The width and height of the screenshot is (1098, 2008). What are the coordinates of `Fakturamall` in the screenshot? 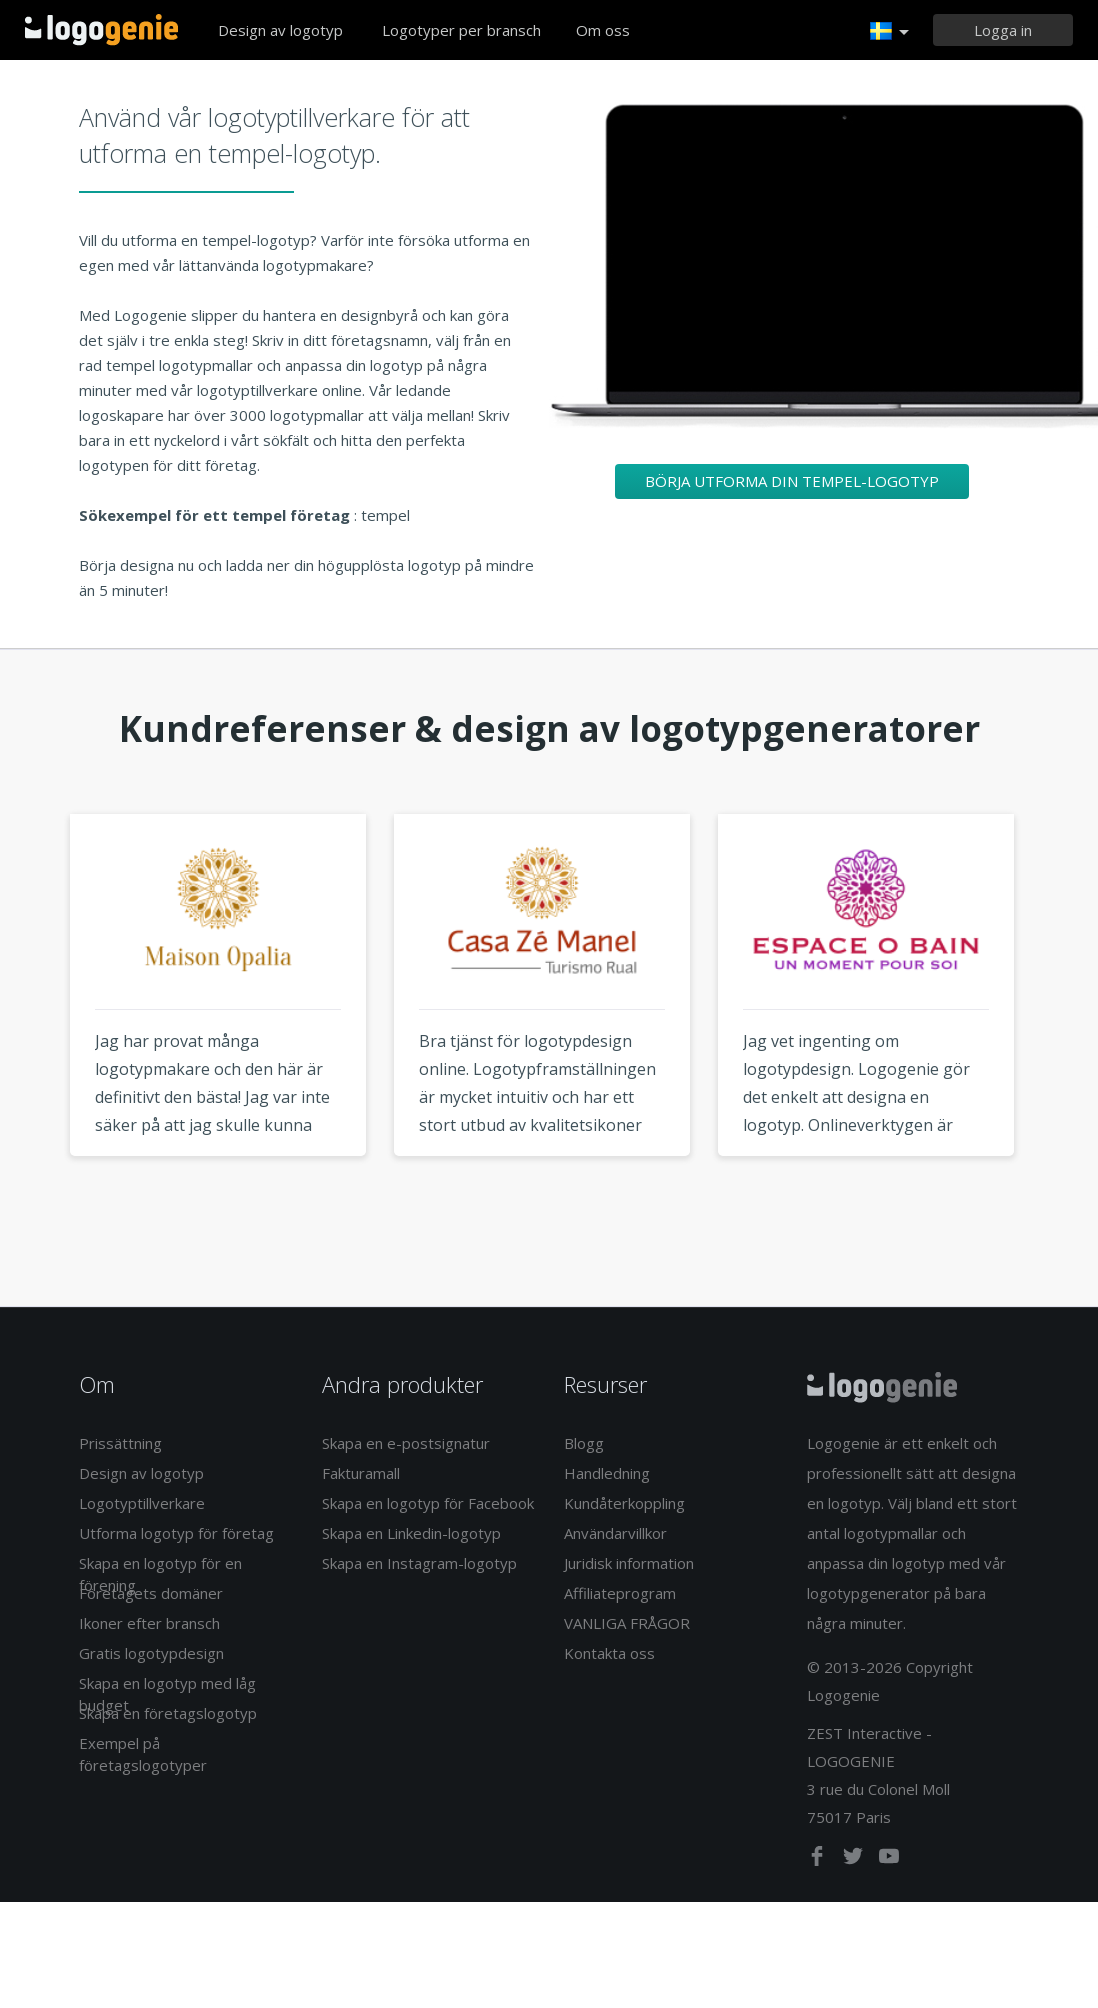 It's located at (361, 1473).